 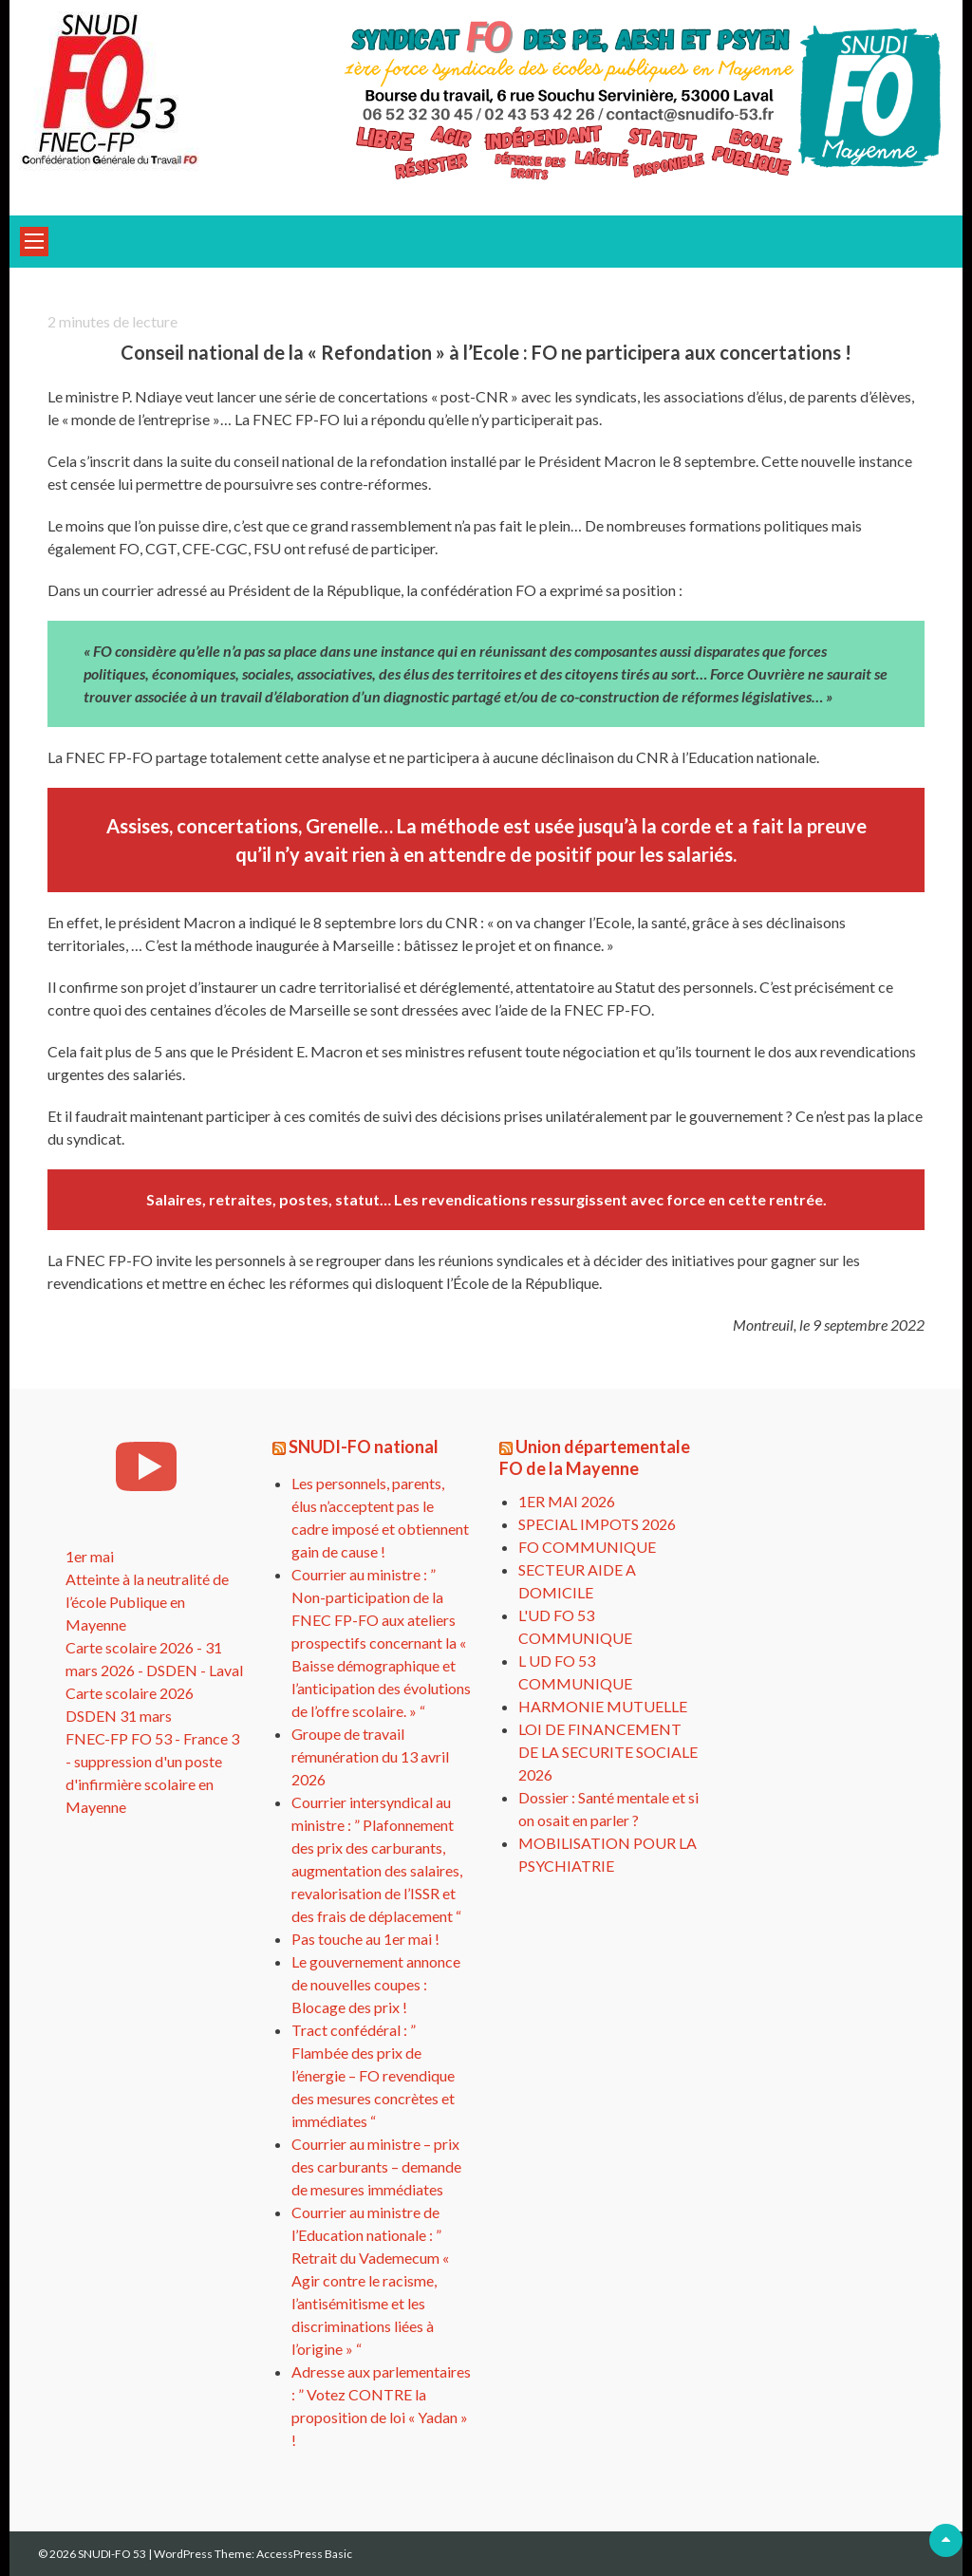 What do you see at coordinates (365, 1939) in the screenshot?
I see `Pas touche au 1er mai !` at bounding box center [365, 1939].